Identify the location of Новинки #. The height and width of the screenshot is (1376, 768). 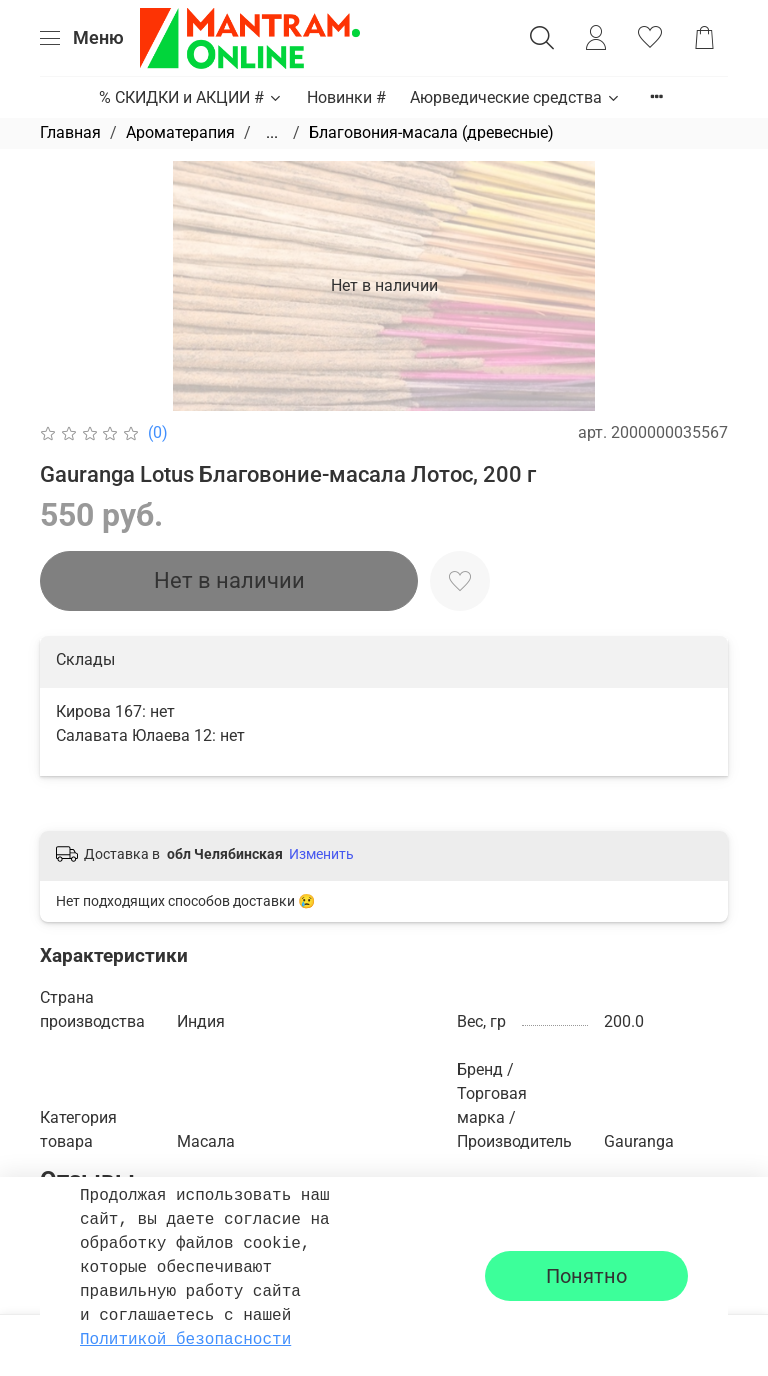
(346, 97).